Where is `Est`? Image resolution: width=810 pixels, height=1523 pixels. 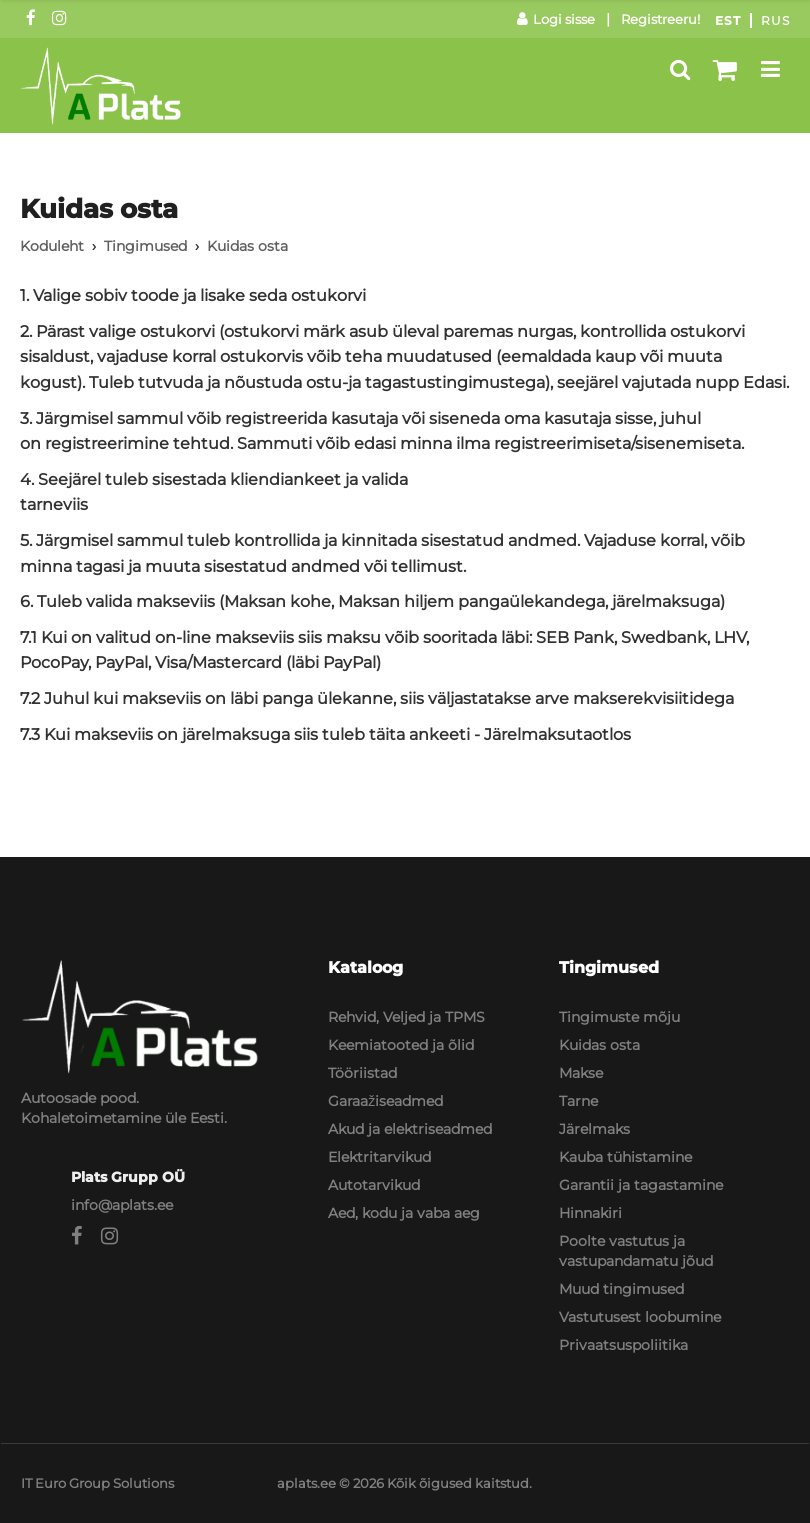
Est is located at coordinates (728, 20).